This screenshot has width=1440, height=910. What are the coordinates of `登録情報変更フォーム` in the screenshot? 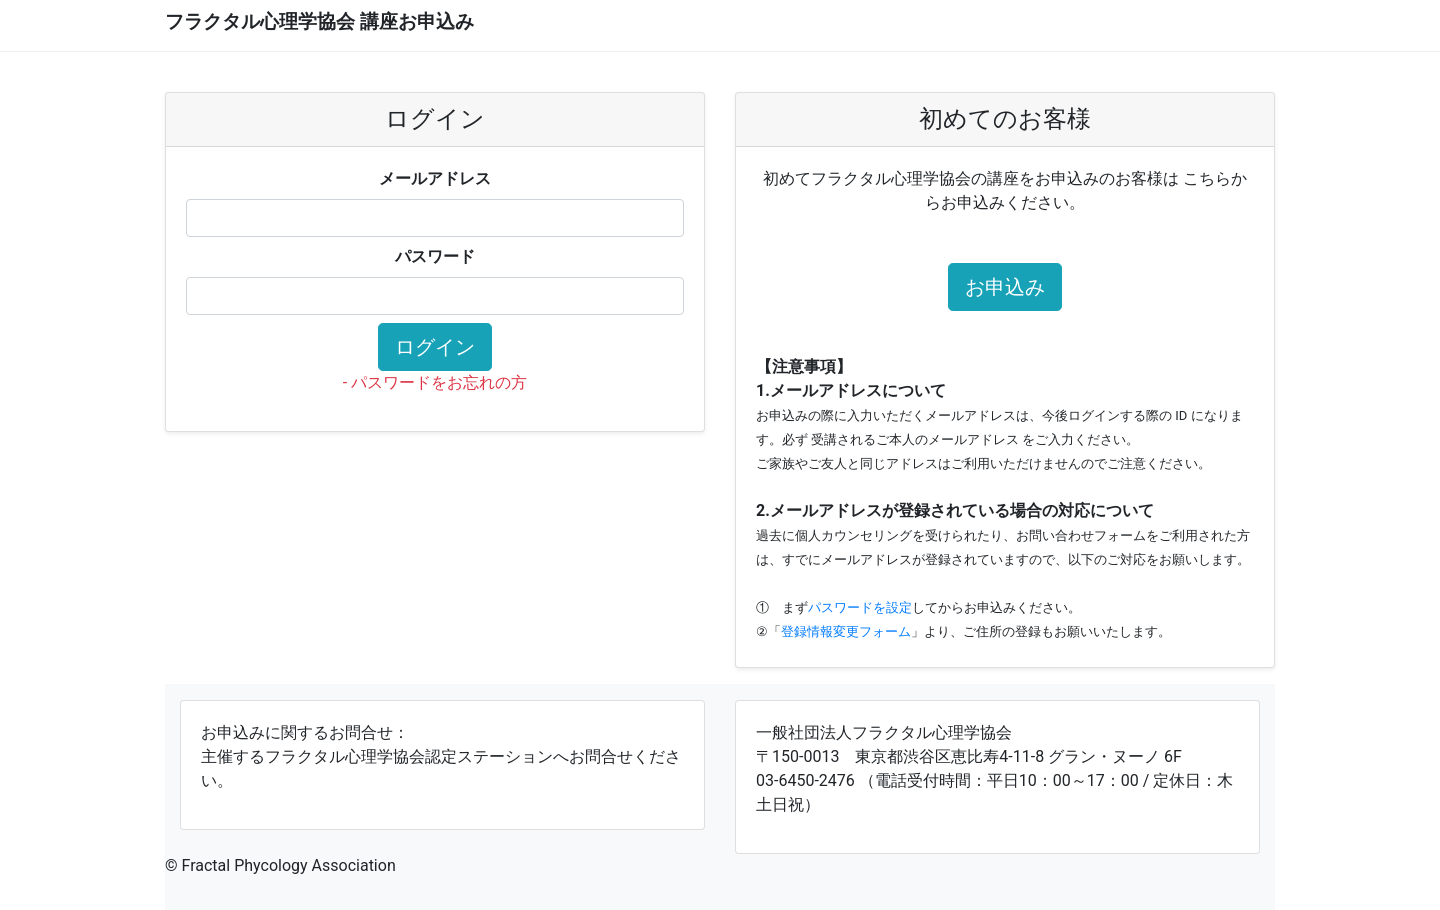 It's located at (846, 631).